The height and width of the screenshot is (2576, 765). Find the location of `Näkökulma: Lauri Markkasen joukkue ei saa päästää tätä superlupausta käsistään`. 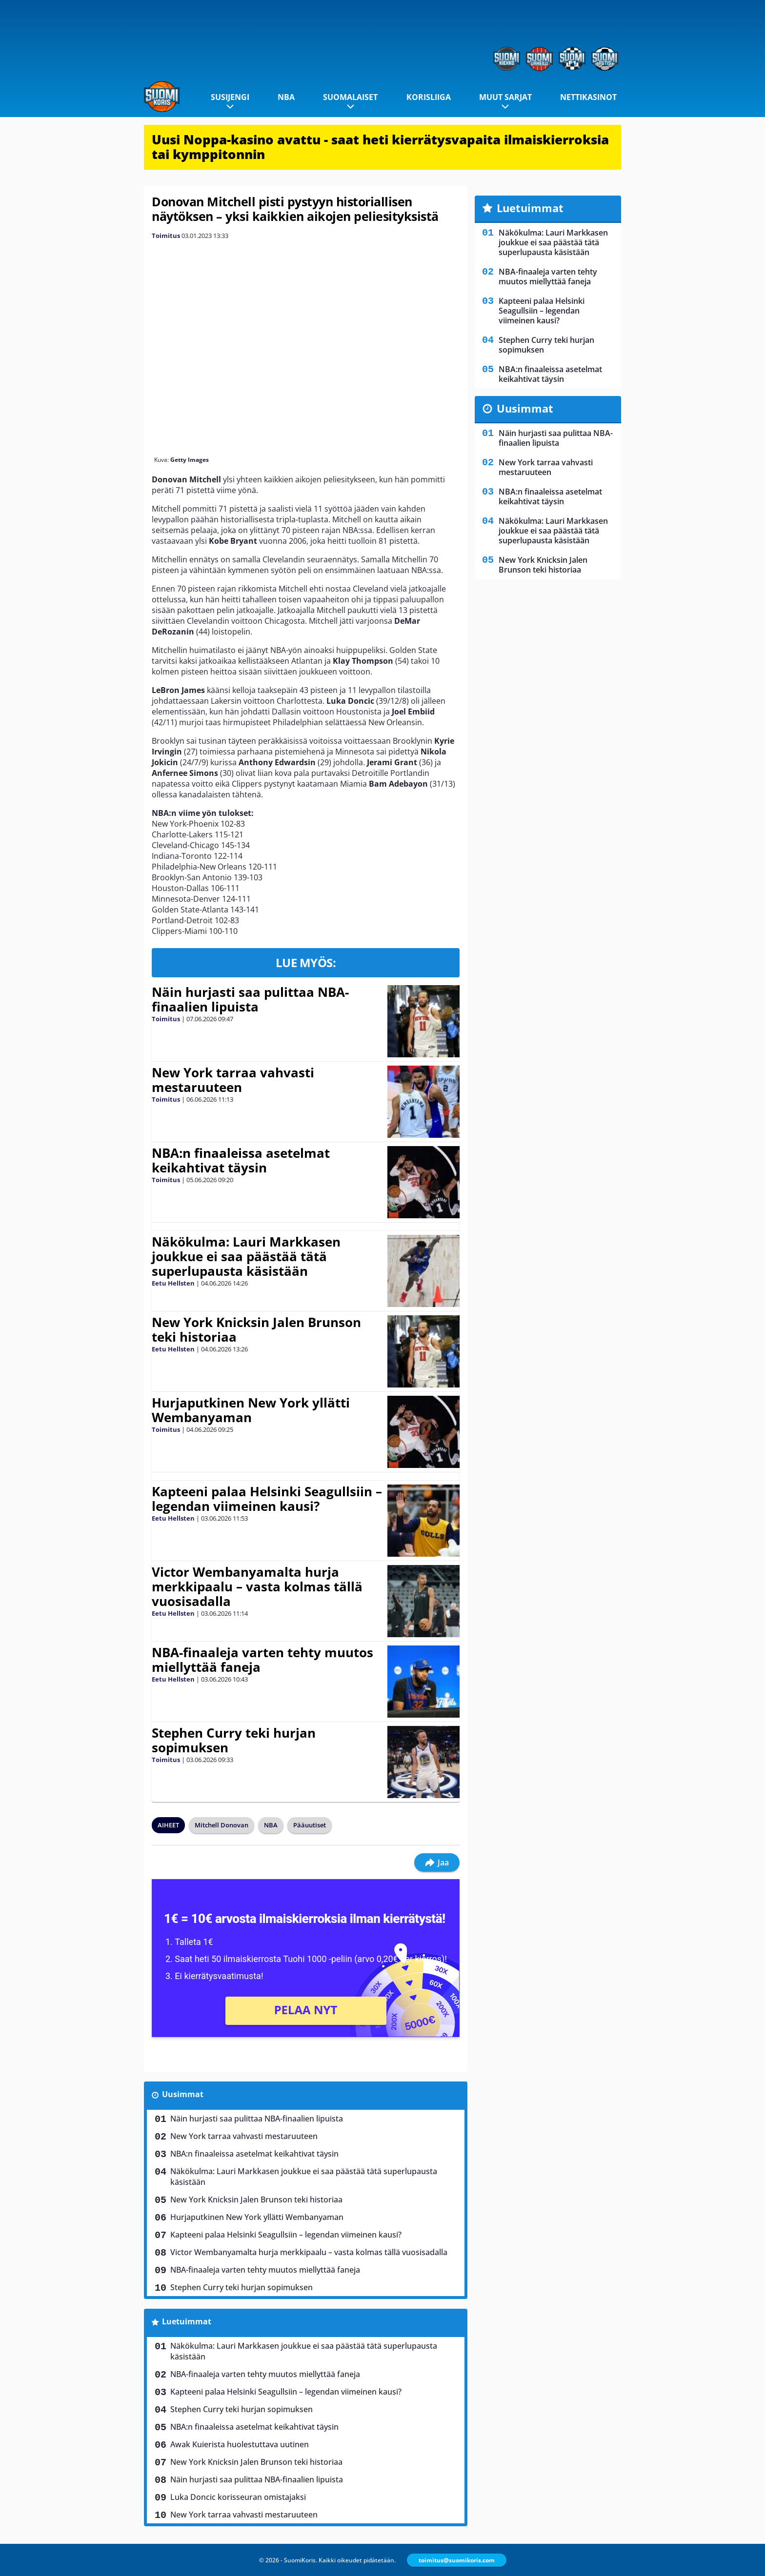

Näkökulma: Lauri Markkasen joukkue ei saa päästää tätä superlupausta käsistään is located at coordinates (246, 1256).